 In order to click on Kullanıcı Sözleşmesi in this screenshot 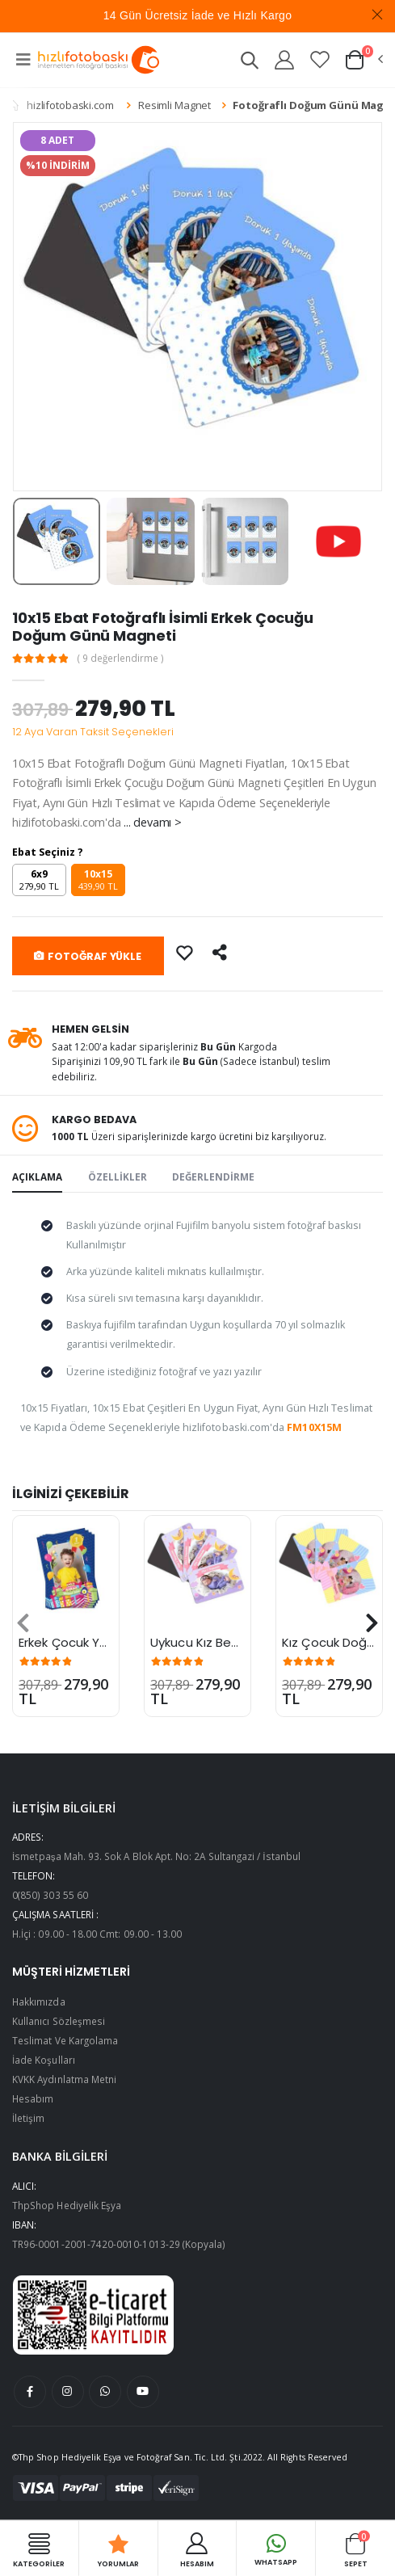, I will do `click(58, 2020)`.